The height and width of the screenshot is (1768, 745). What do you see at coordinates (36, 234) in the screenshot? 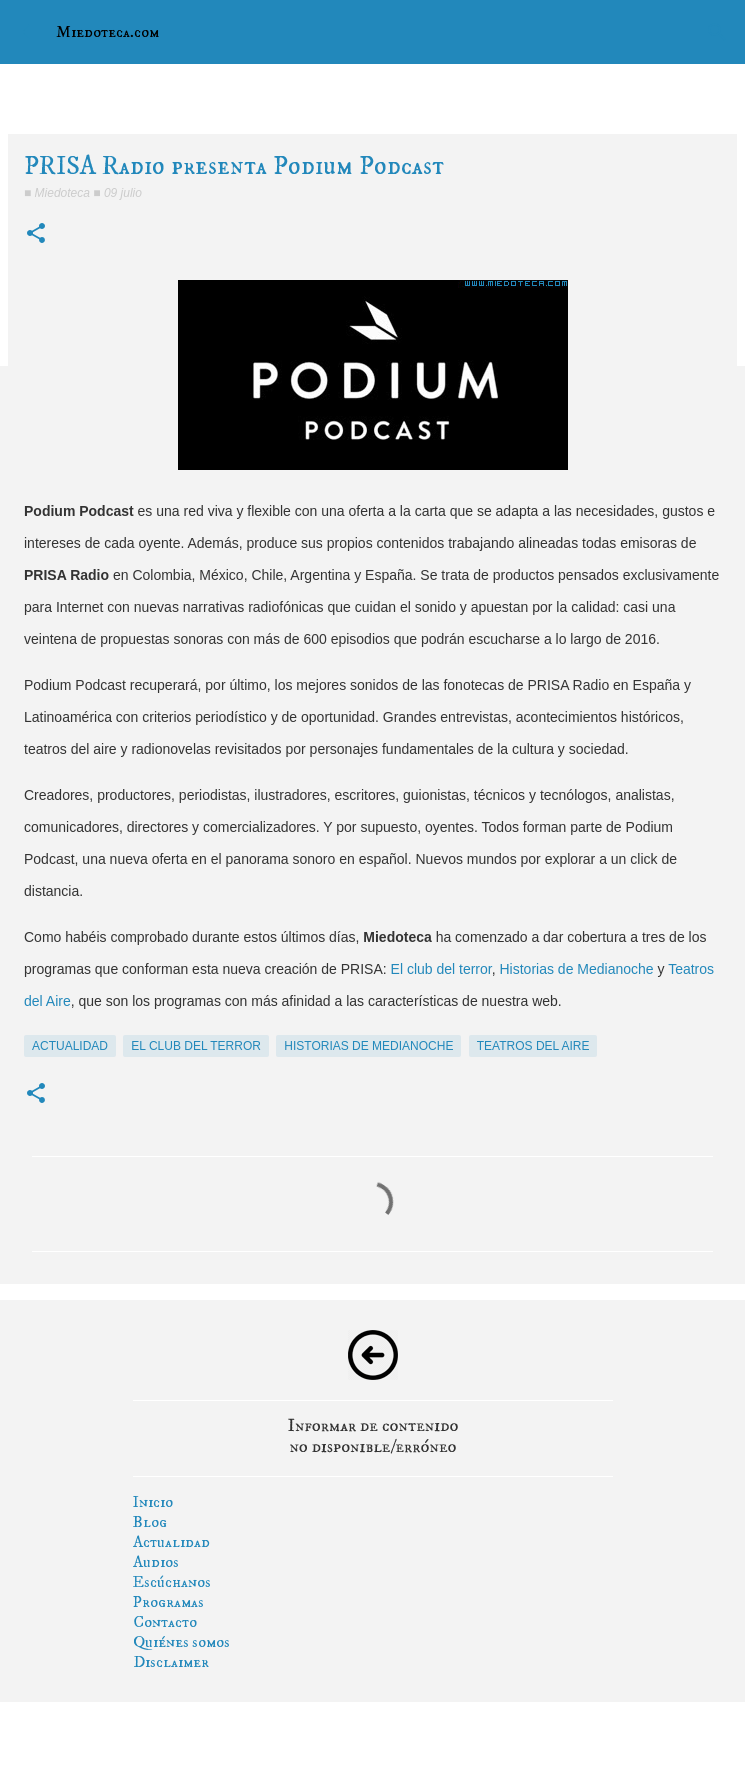
I see `[button]` at bounding box center [36, 234].